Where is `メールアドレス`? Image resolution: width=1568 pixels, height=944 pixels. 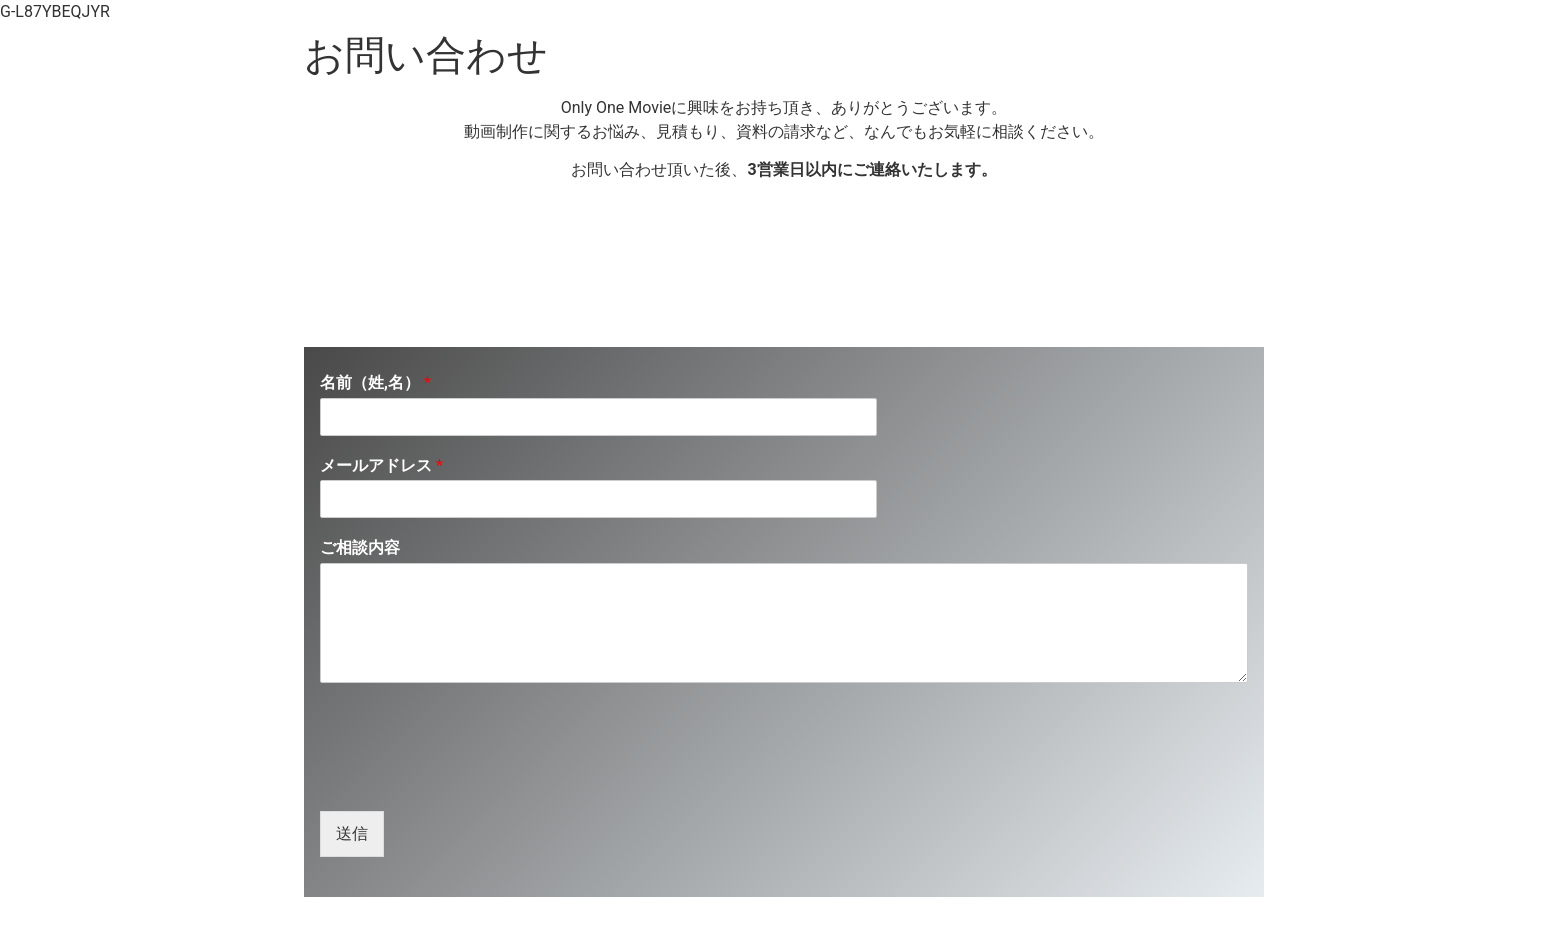 メールアドレス is located at coordinates (381, 465).